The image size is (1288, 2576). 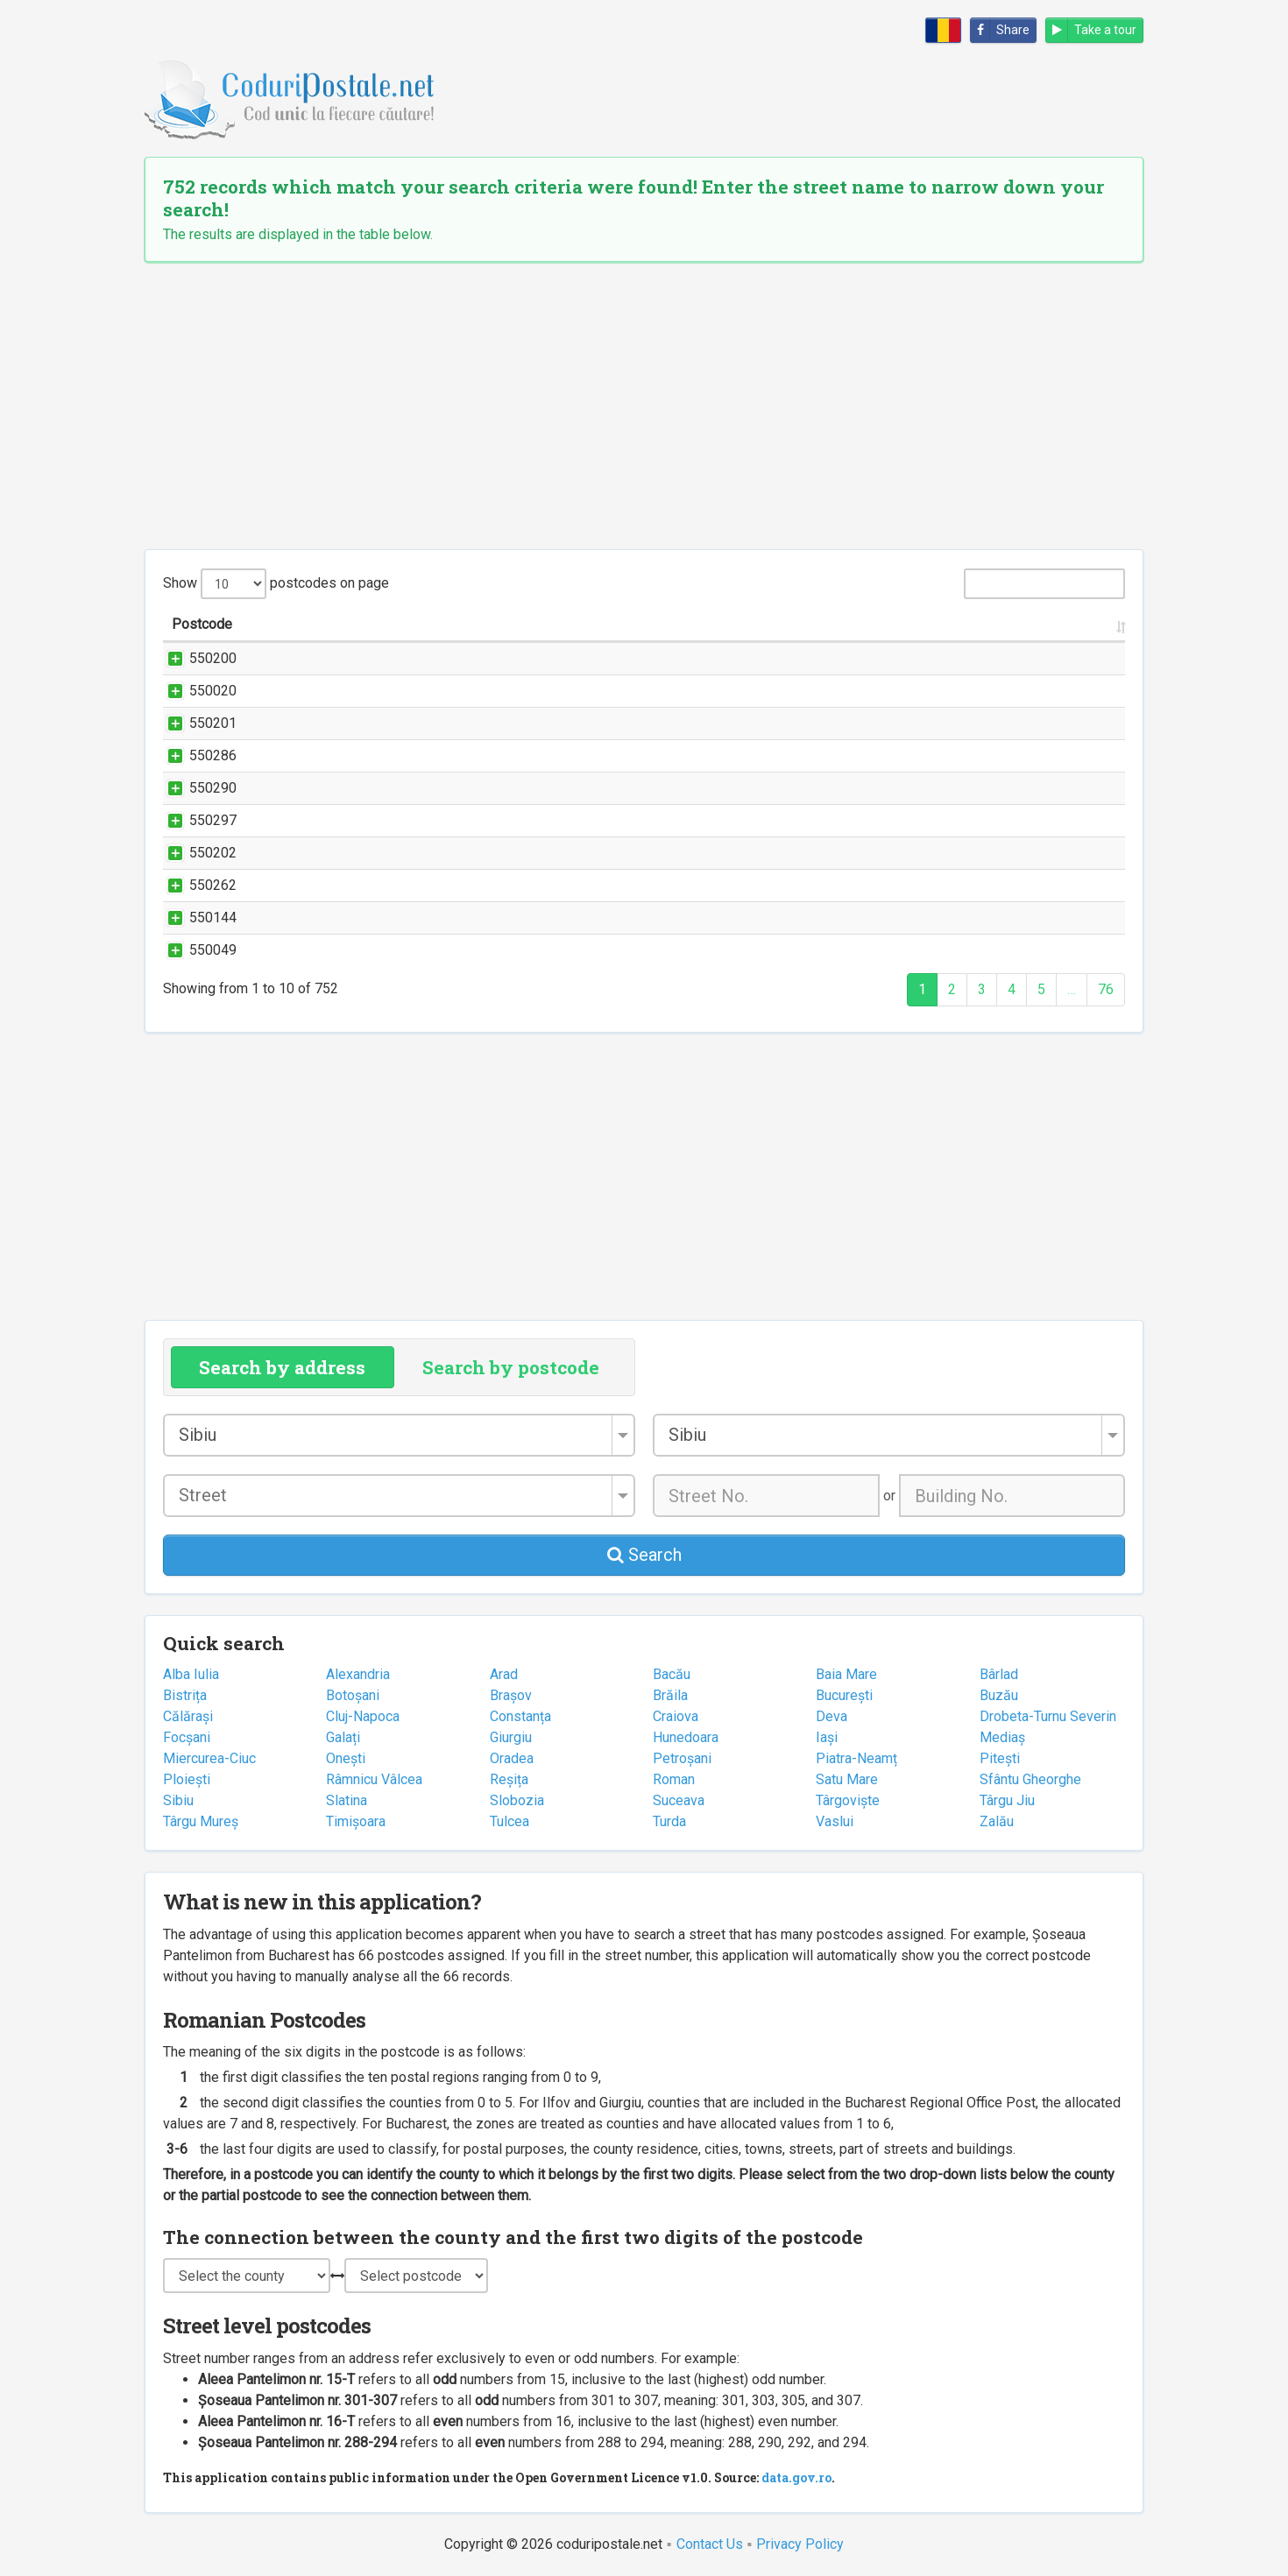 What do you see at coordinates (185, 1695) in the screenshot?
I see `Bistrița` at bounding box center [185, 1695].